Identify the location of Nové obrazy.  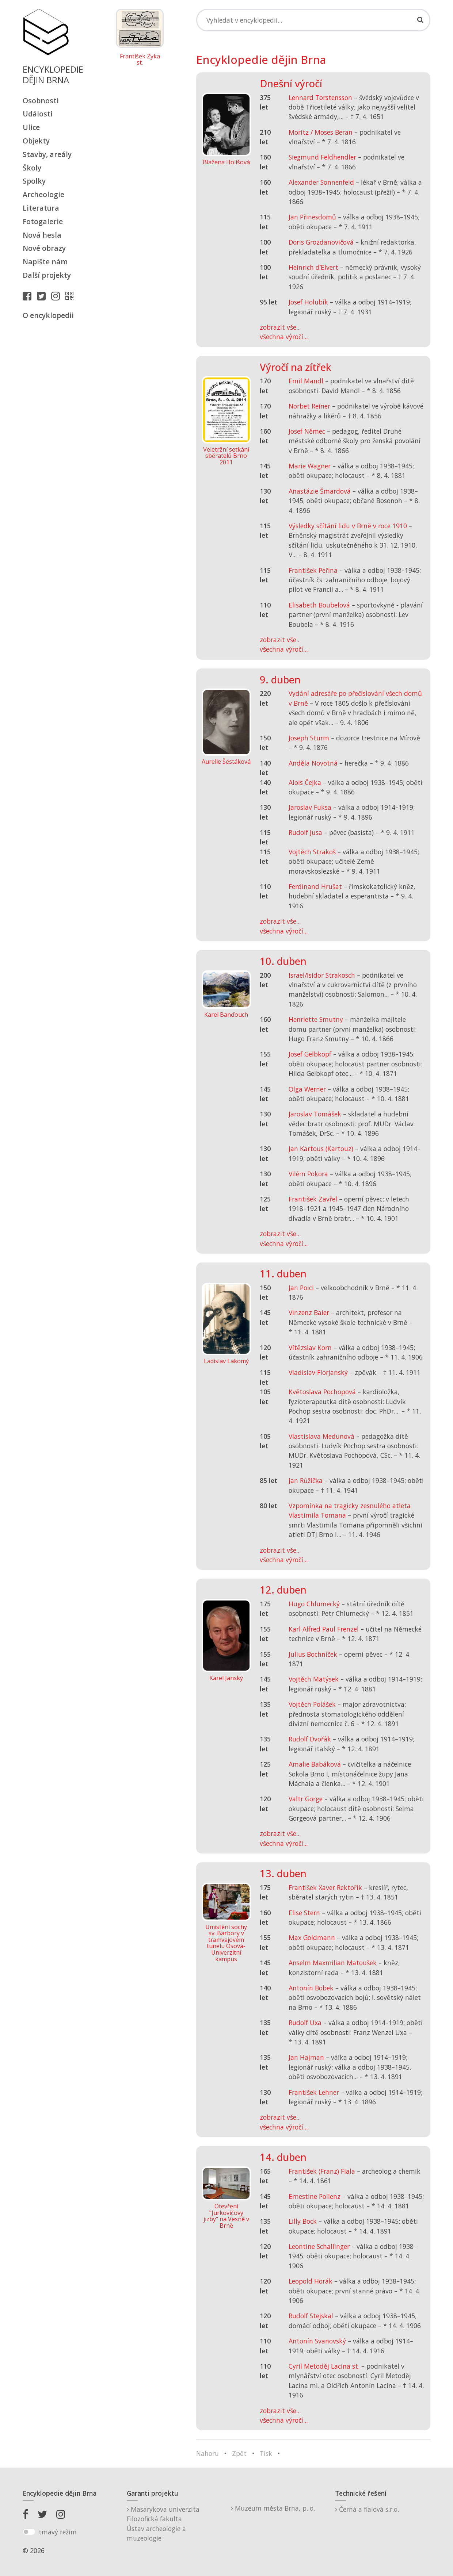
(44, 248).